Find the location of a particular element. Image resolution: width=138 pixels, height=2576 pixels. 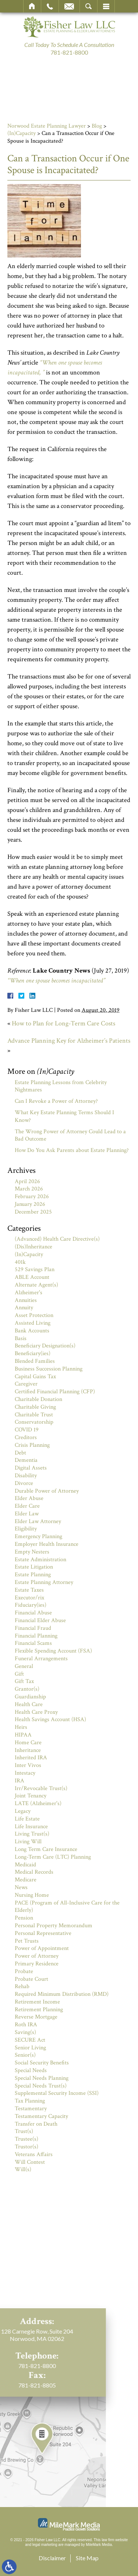

Retirement Planning is located at coordinates (39, 2009).